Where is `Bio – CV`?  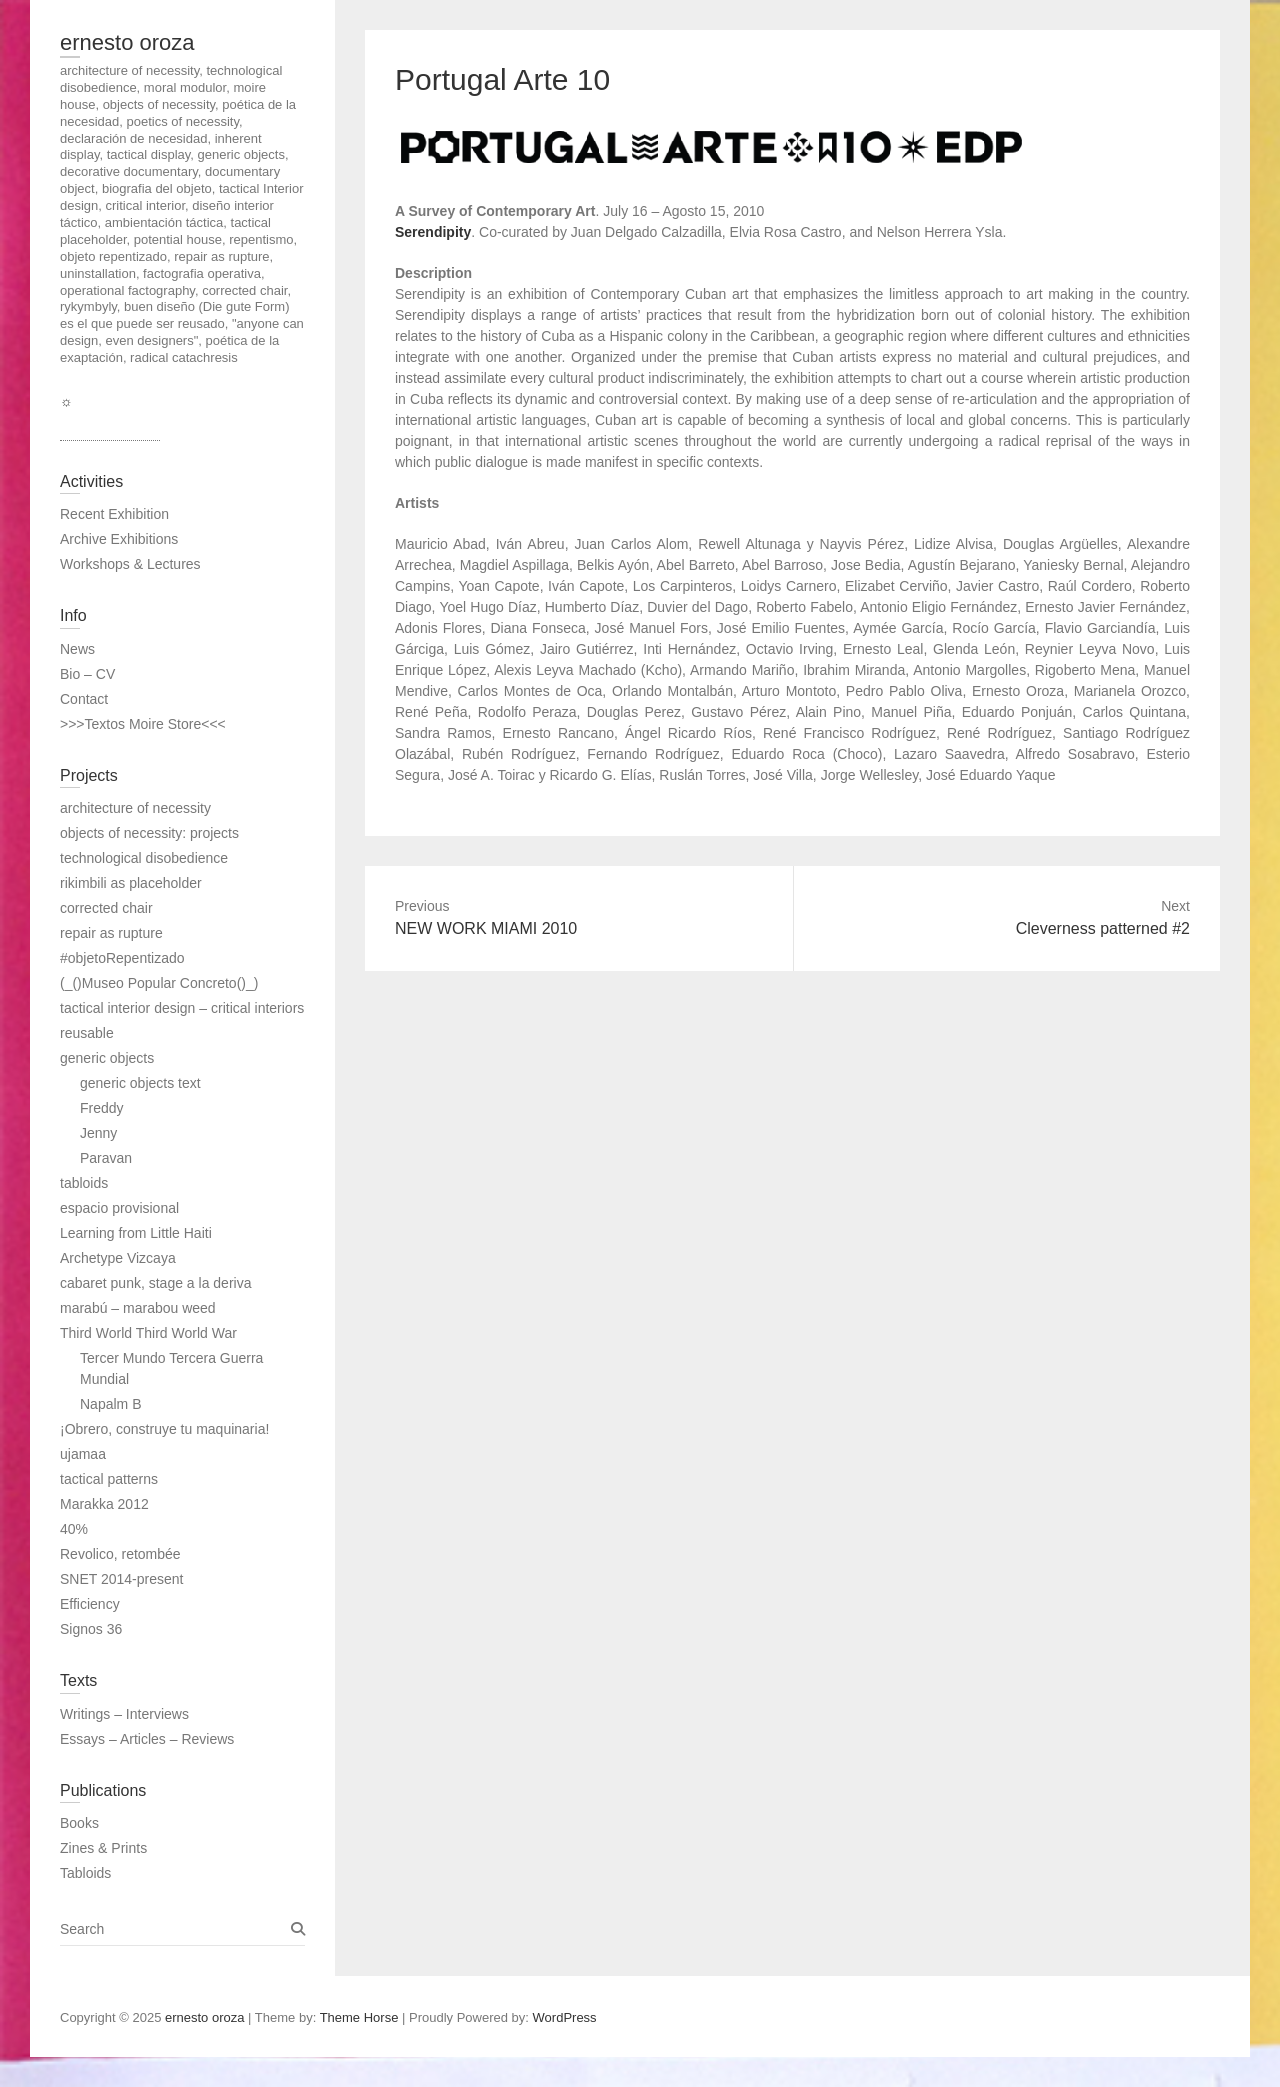 Bio – CV is located at coordinates (87, 674).